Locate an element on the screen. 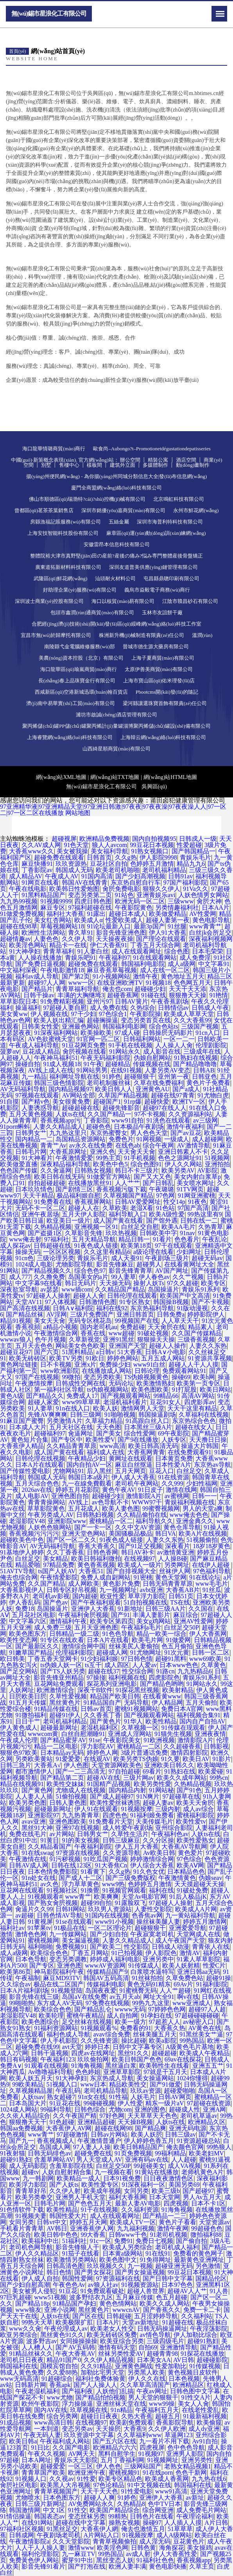  超碰日日夜夜 is located at coordinates (99, 2416).